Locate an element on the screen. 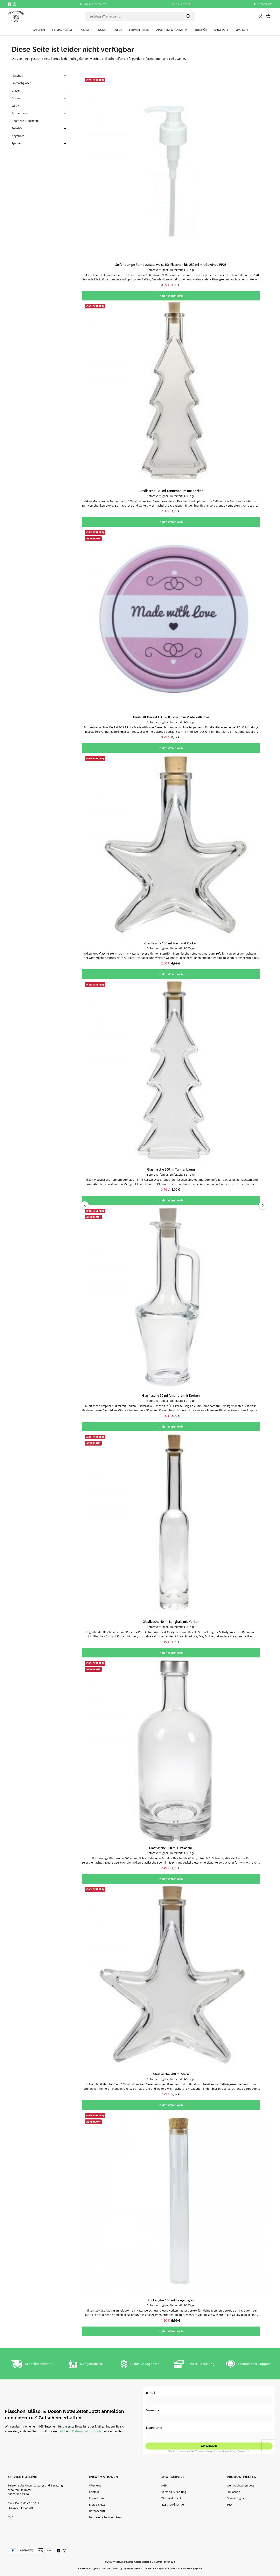 The image size is (280, 2576). Gläser is located at coordinates (16, 90).